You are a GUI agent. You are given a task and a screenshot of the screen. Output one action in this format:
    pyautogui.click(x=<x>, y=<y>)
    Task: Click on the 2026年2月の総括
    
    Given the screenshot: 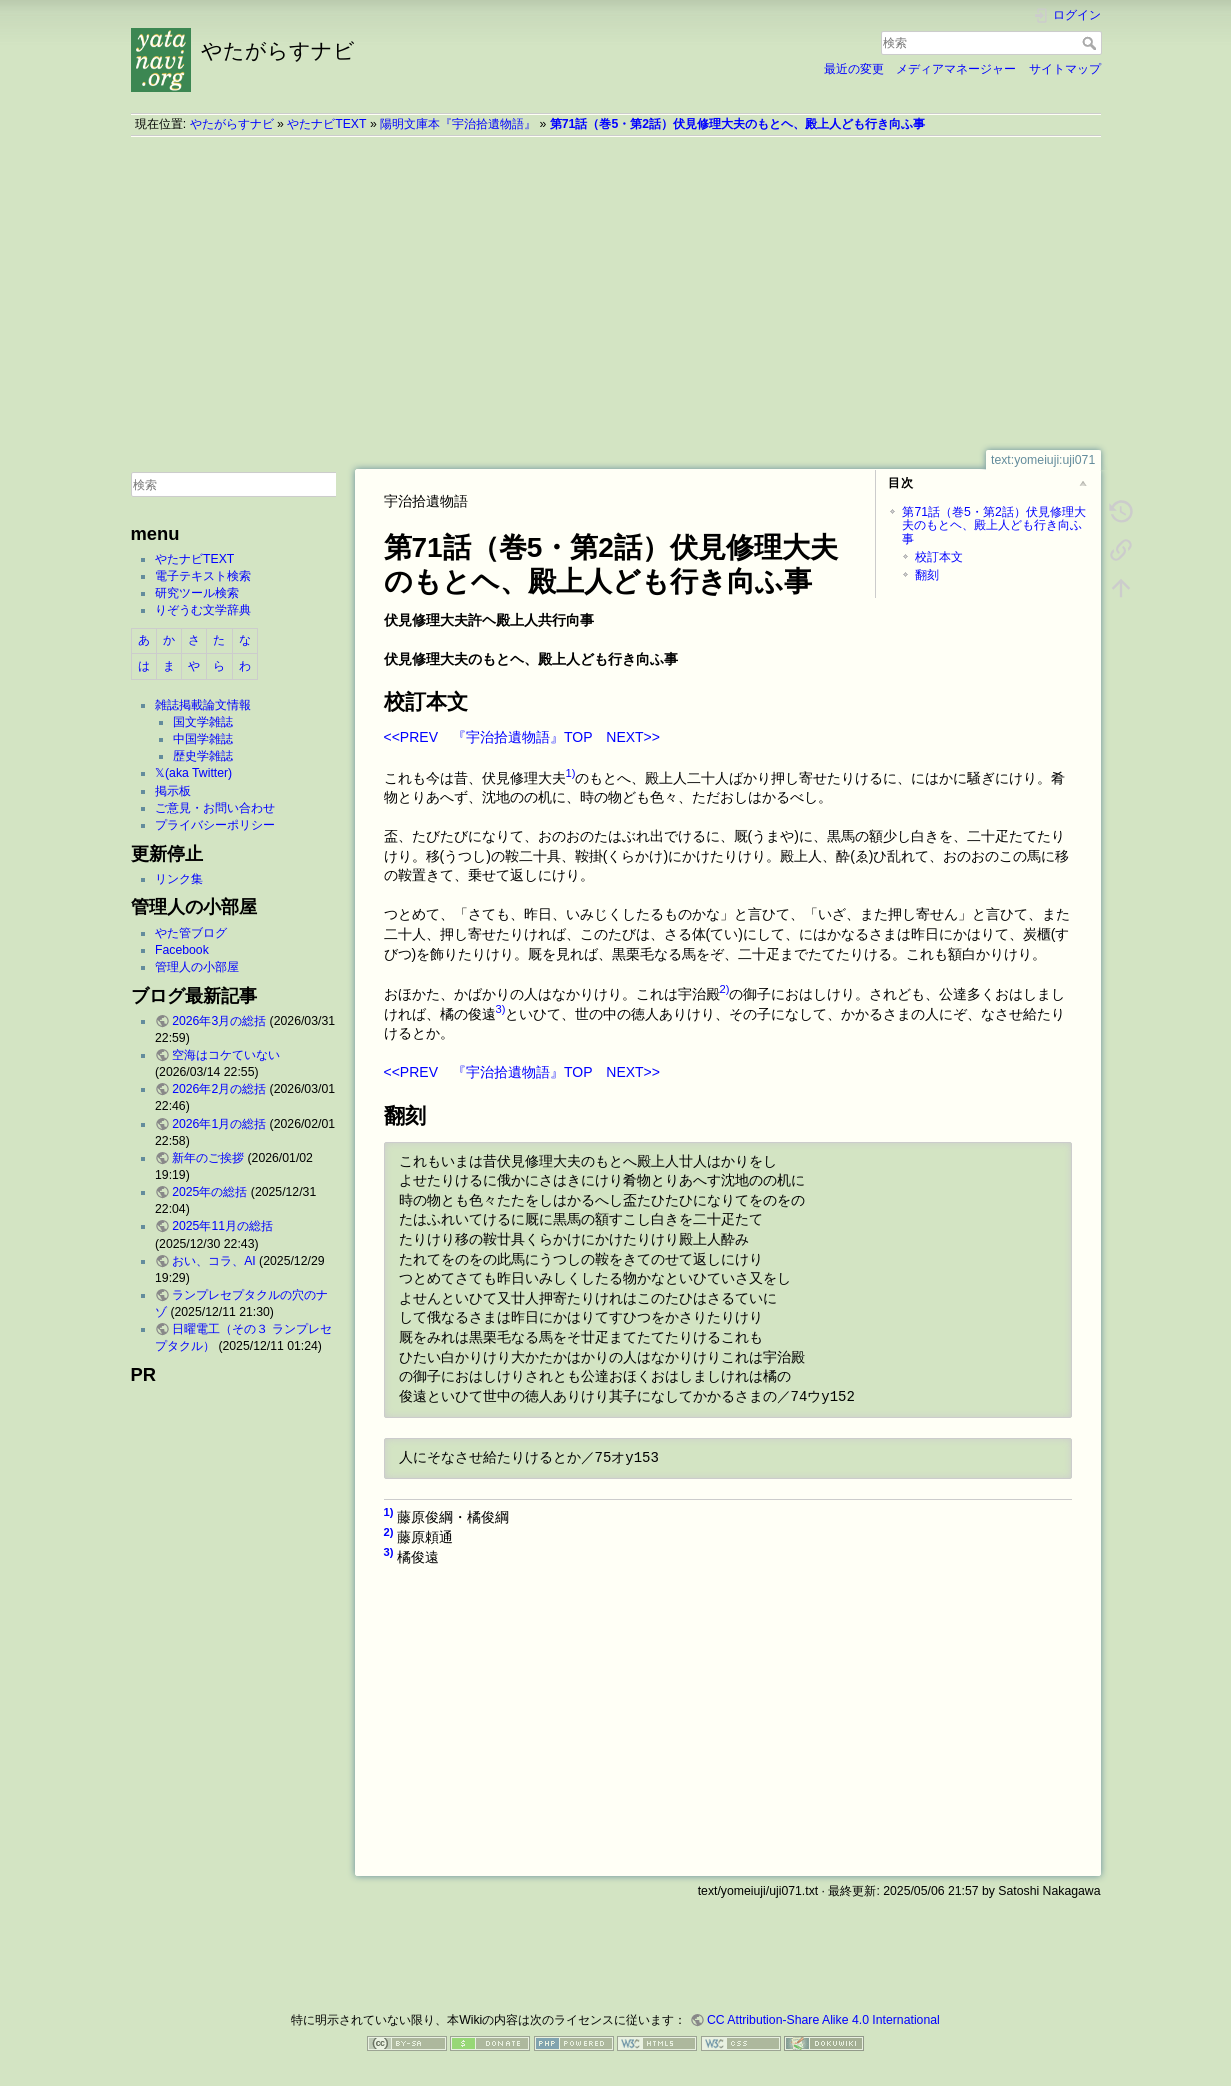 What is the action you would take?
    pyautogui.click(x=219, y=1089)
    